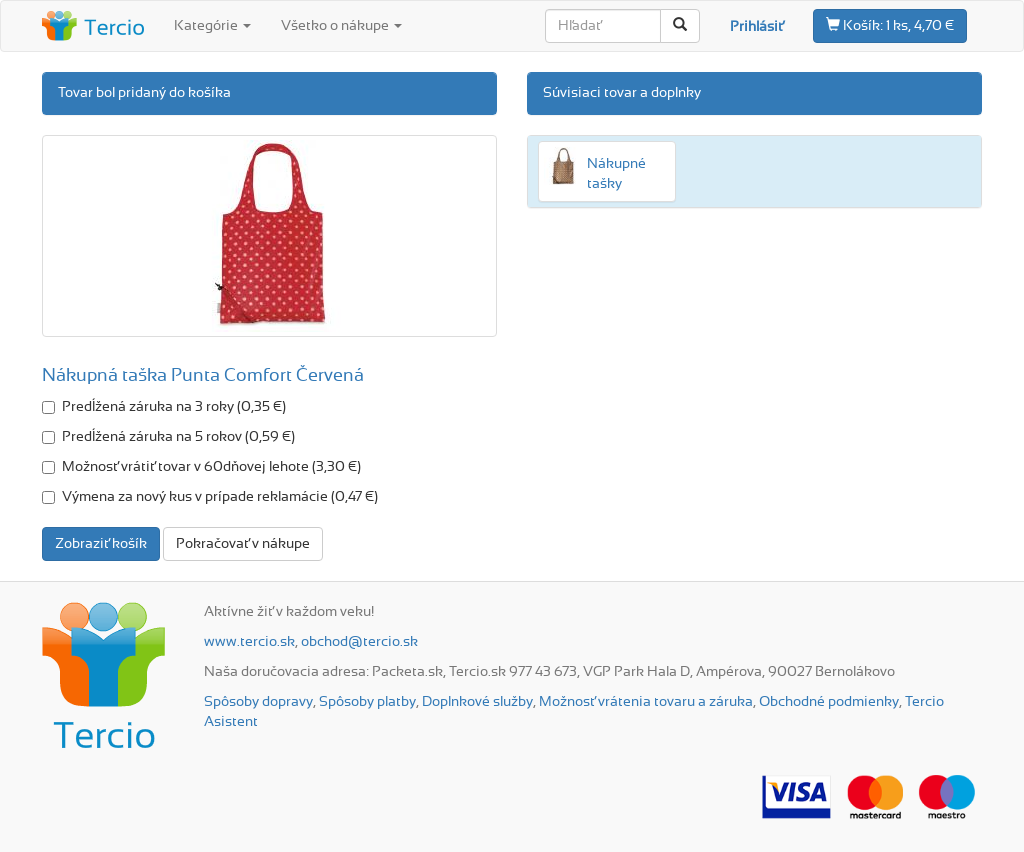 The width and height of the screenshot is (1024, 852). I want to click on Predĺžená záruka na 5 rokov (0,59 €), so click(168, 437).